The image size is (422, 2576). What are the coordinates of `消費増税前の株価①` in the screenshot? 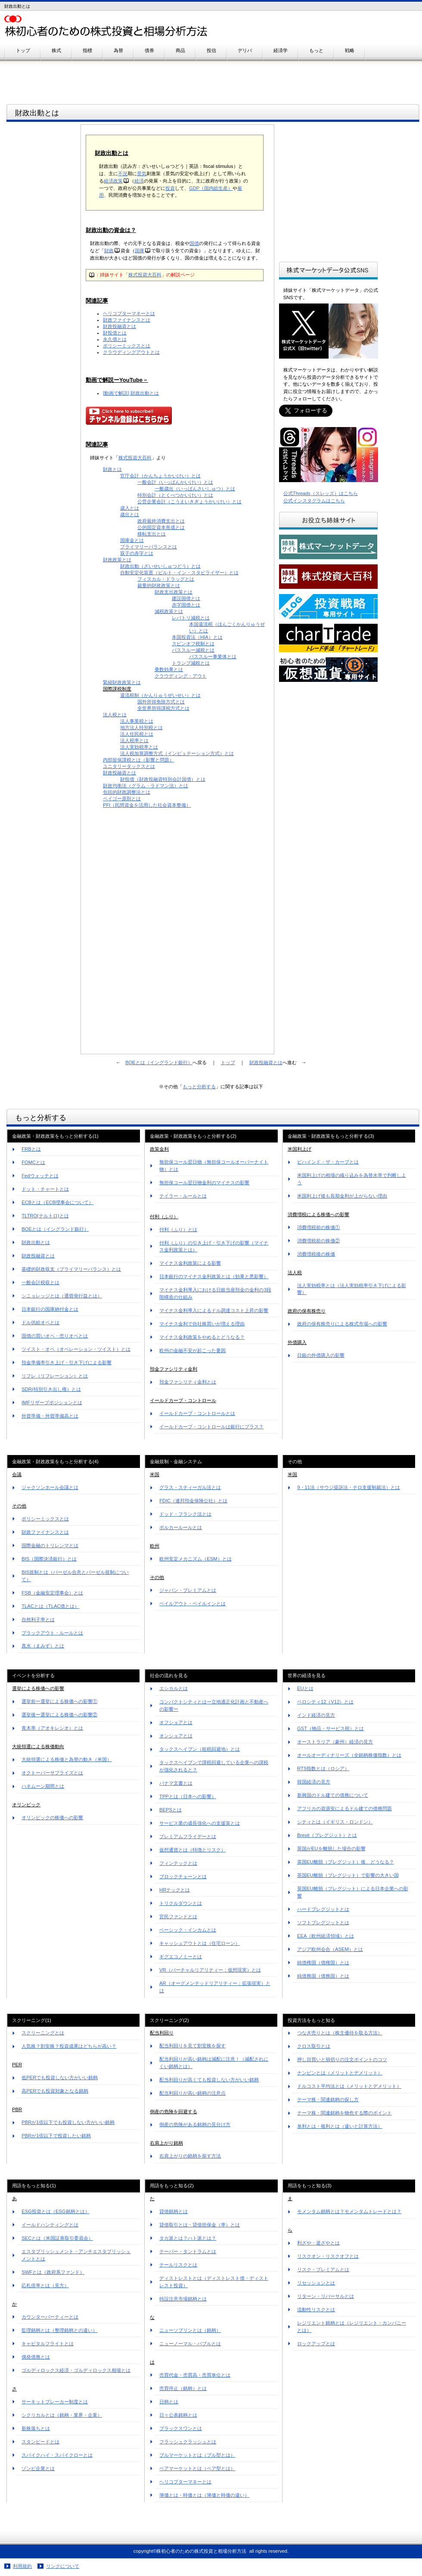 It's located at (318, 1227).